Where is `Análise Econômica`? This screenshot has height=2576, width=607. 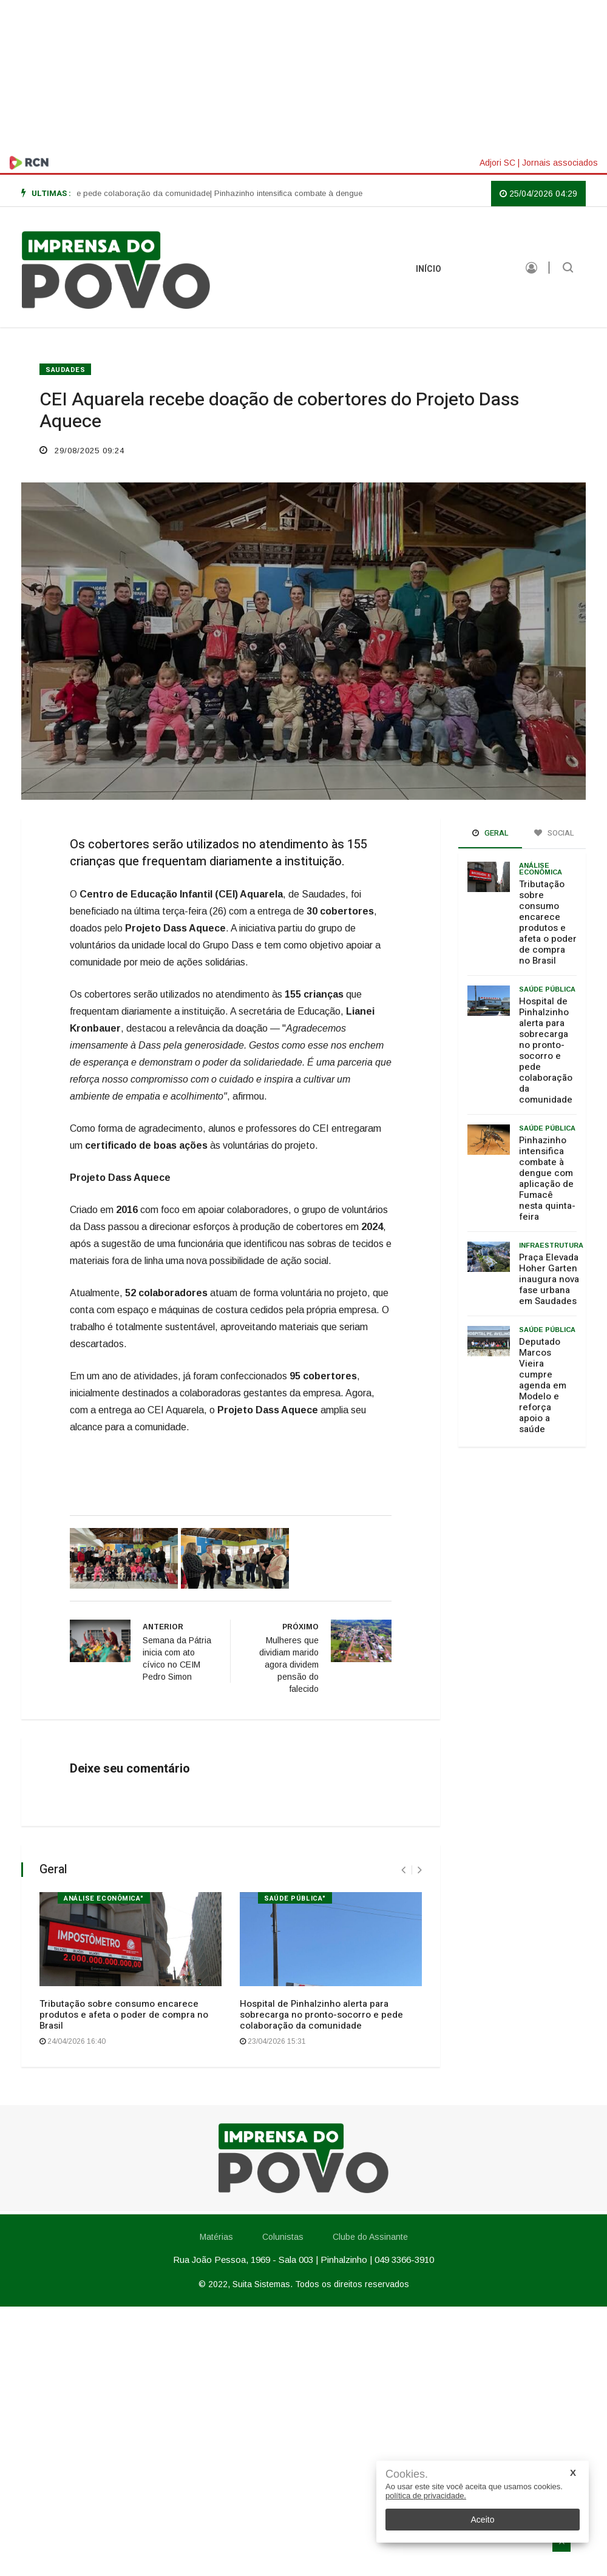
Análise Econômica is located at coordinates (540, 869).